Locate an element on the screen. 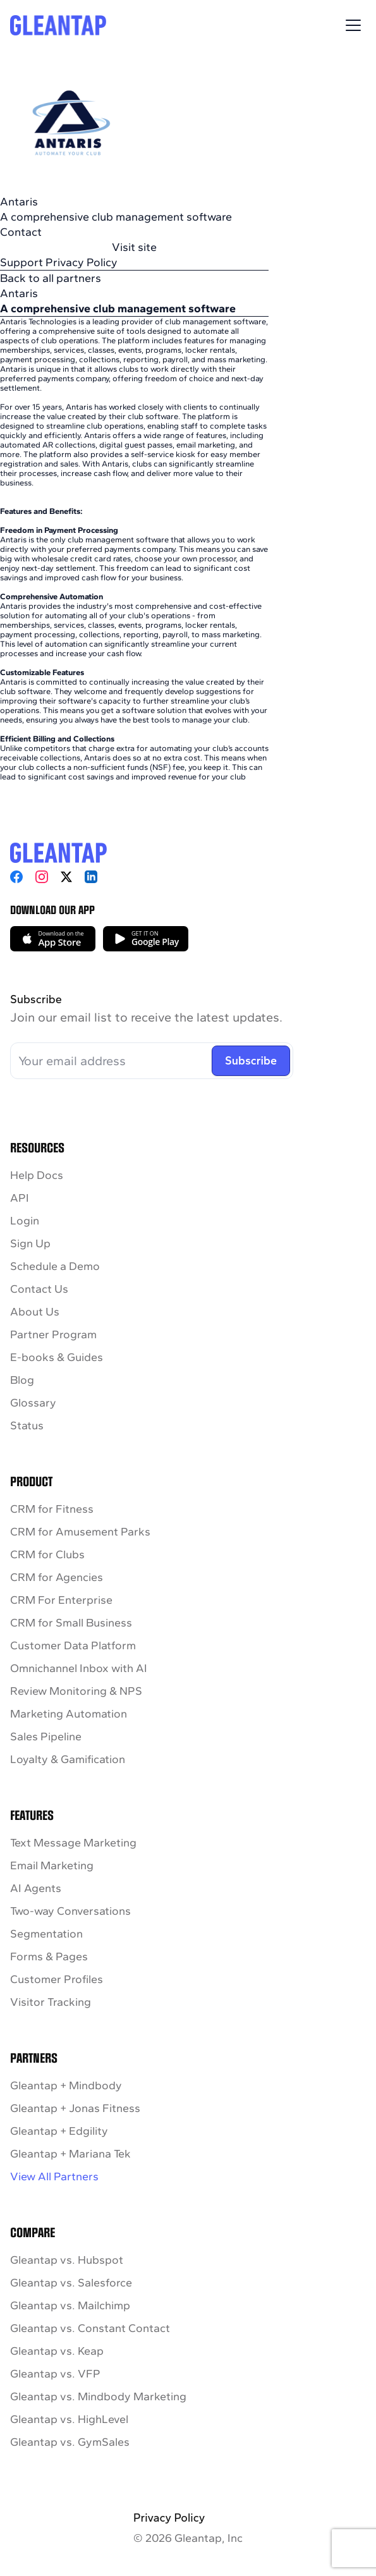  Customer Profiles is located at coordinates (56, 1979).